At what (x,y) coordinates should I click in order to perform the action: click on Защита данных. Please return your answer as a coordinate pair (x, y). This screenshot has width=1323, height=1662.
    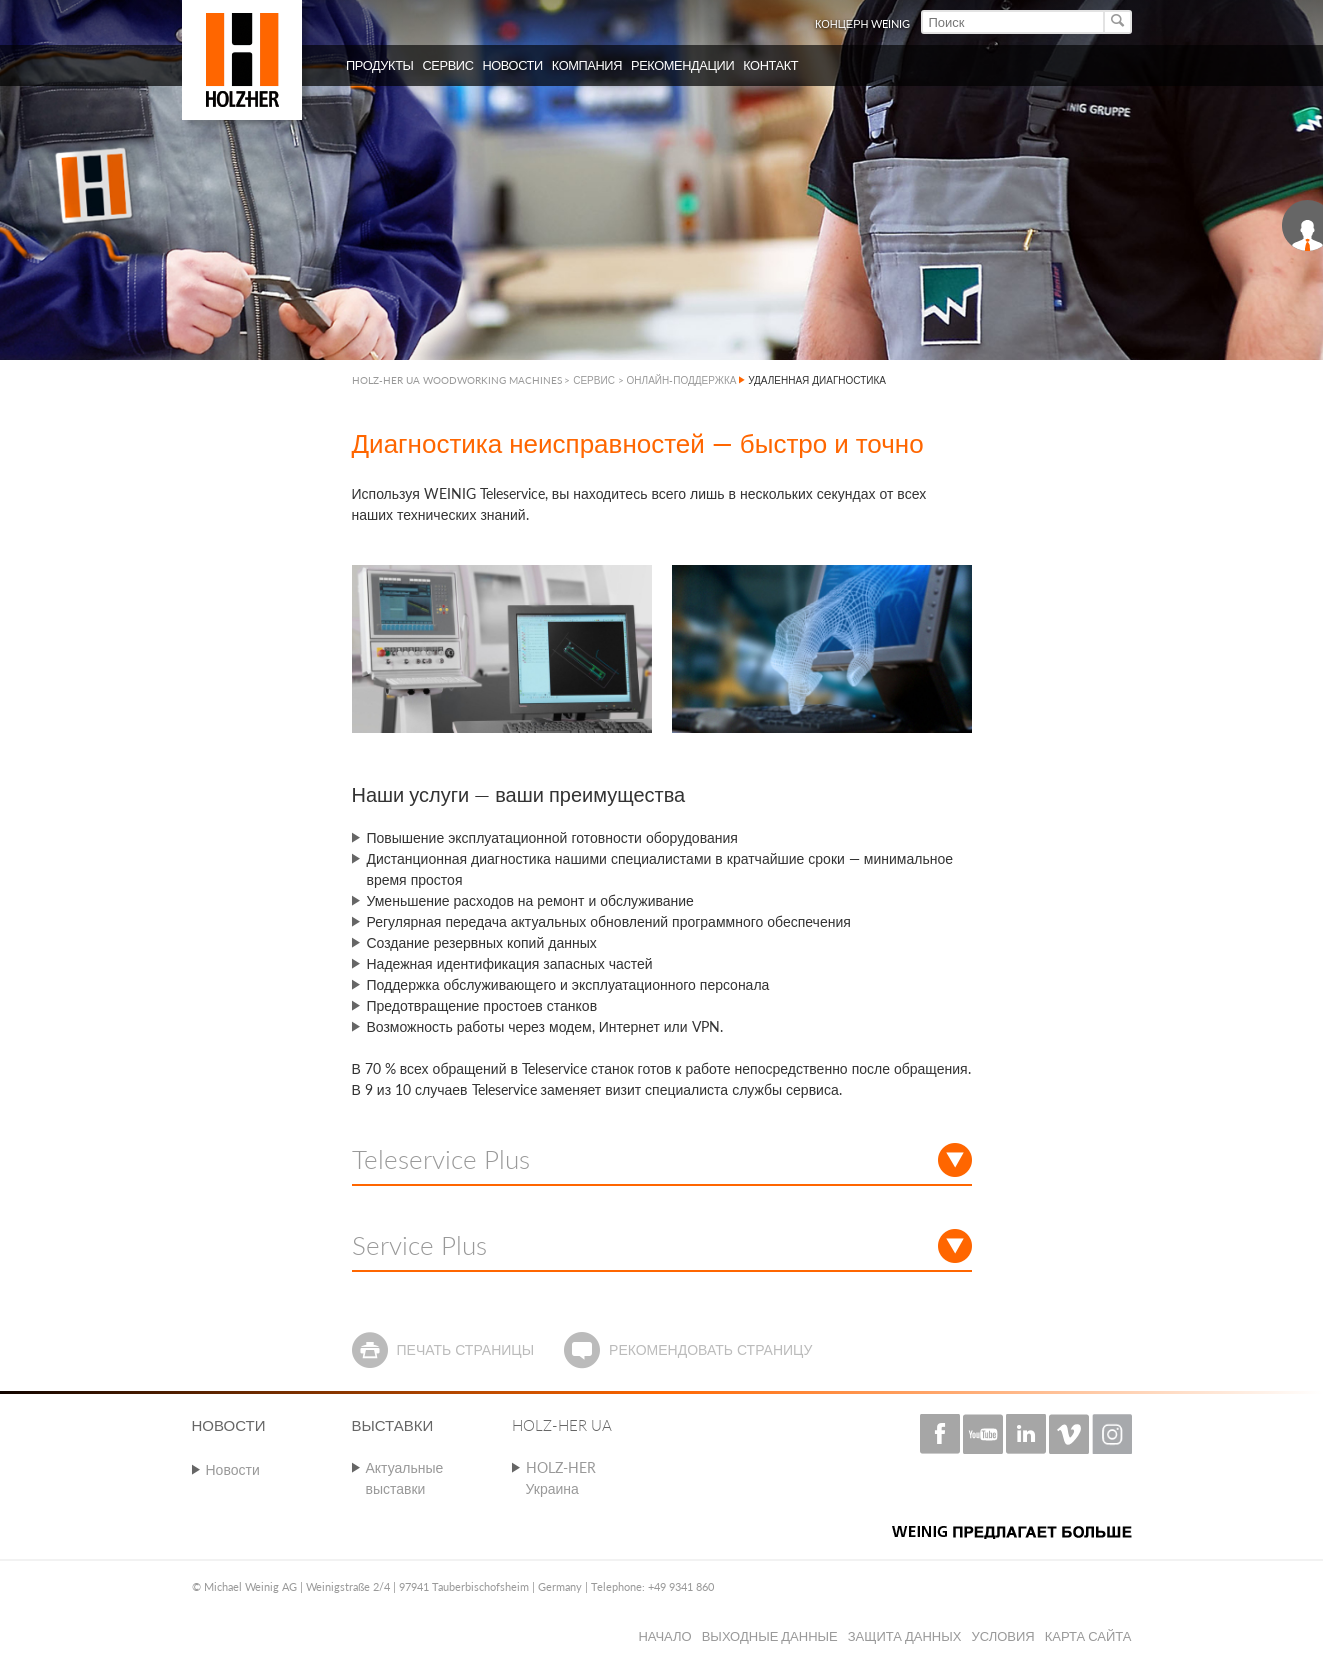
    Looking at the image, I should click on (905, 1636).